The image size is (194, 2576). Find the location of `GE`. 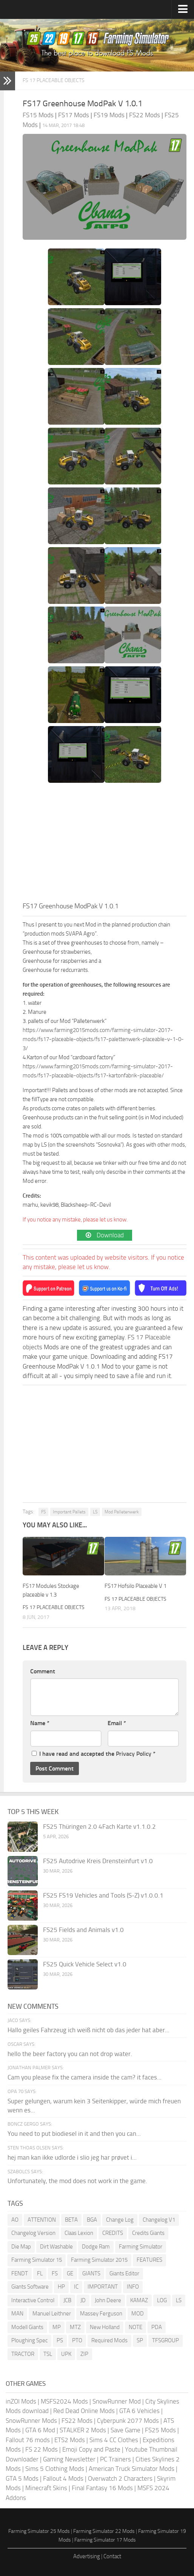

GE is located at coordinates (70, 2273).